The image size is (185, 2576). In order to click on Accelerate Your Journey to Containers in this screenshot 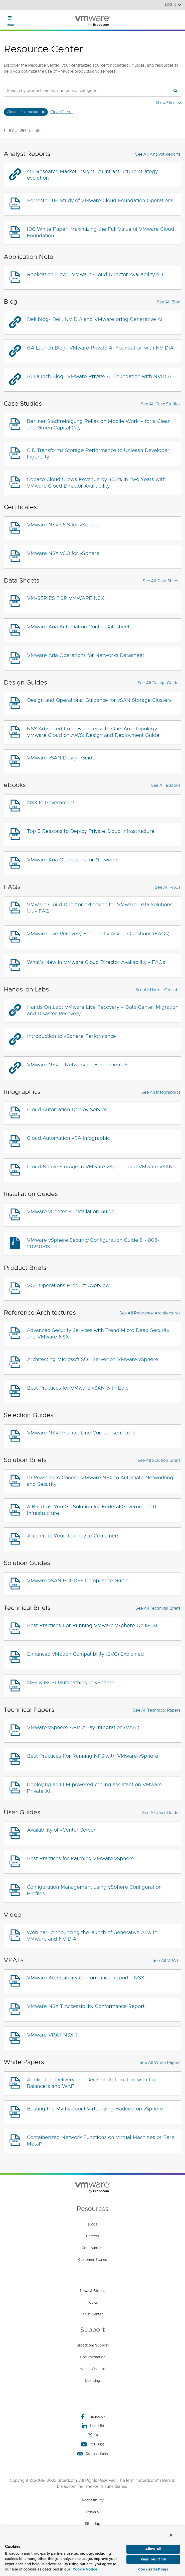, I will do `click(73, 1535)`.